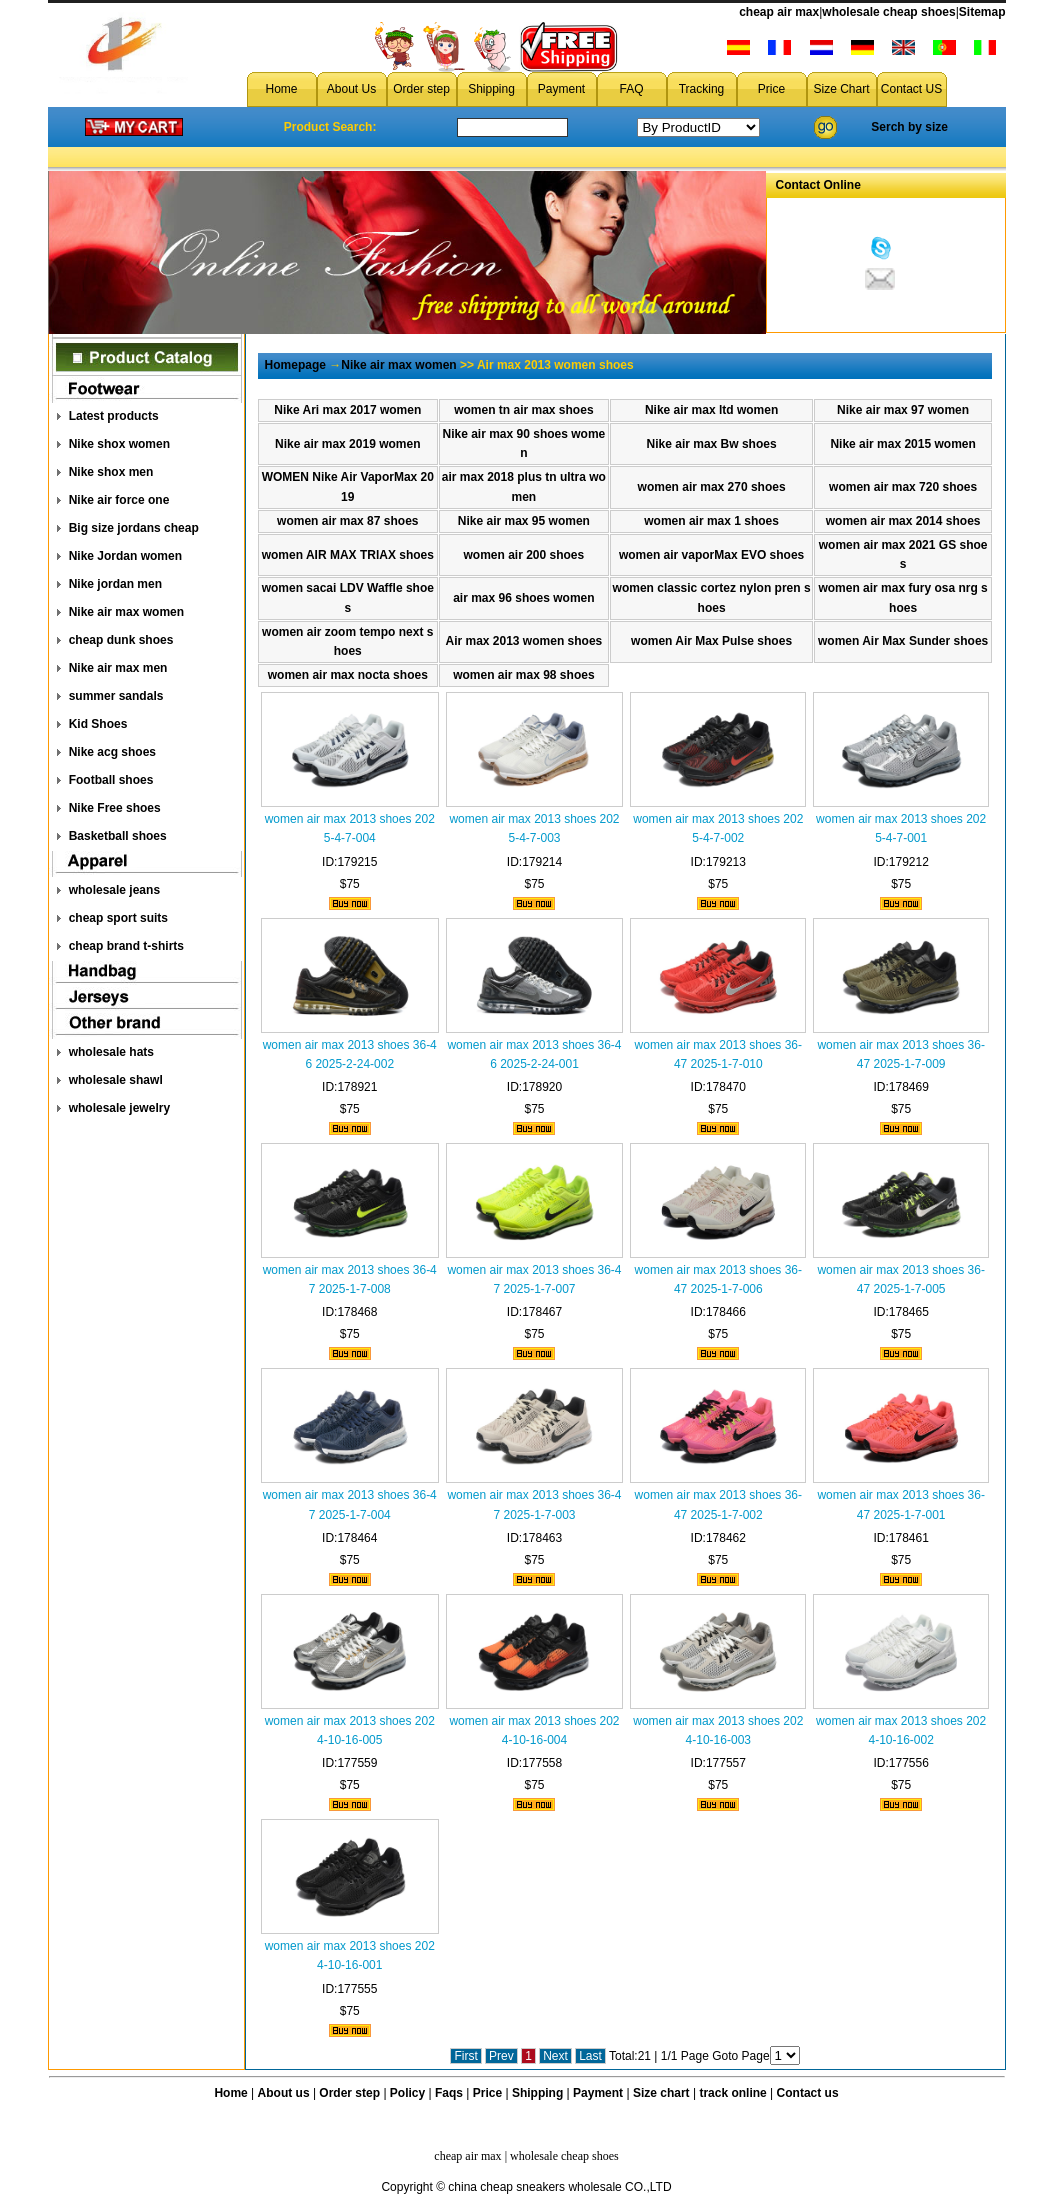  I want to click on track online, so click(732, 2093).